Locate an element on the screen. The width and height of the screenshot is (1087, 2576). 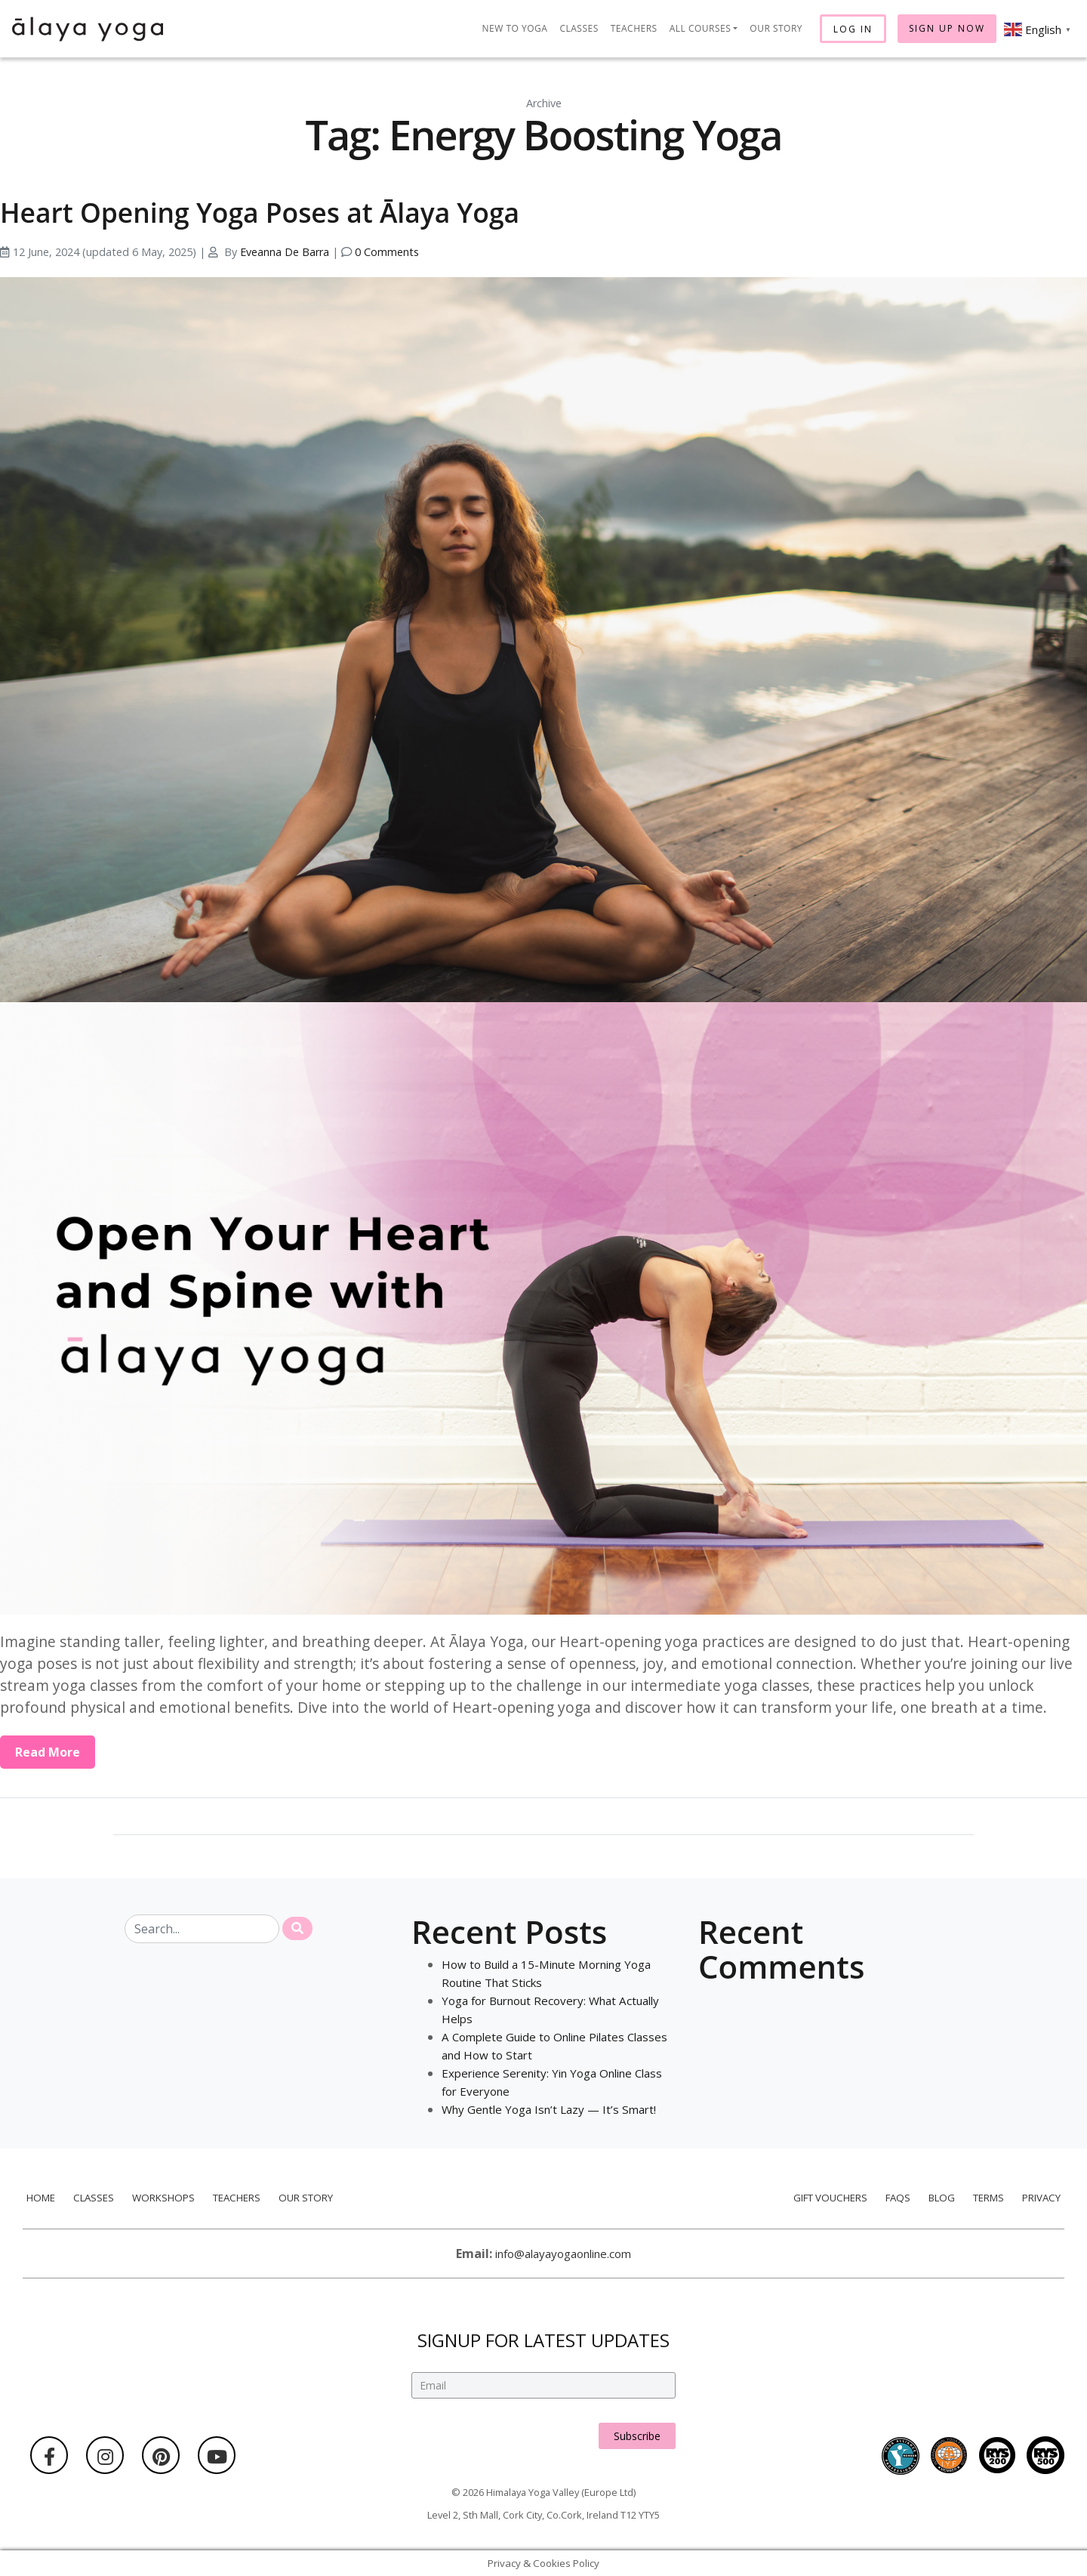
Classes is located at coordinates (578, 28).